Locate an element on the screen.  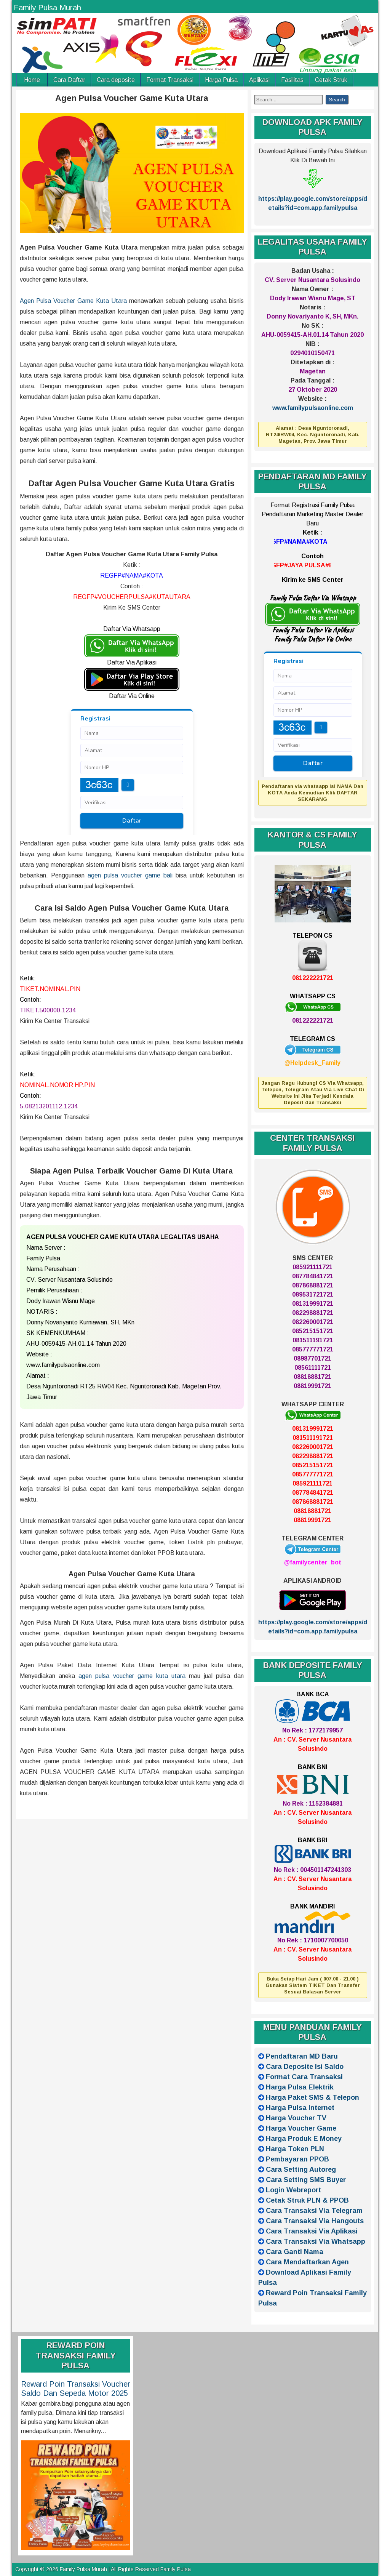
agen pulsa voucher game kuta utara is located at coordinates (131, 1676).